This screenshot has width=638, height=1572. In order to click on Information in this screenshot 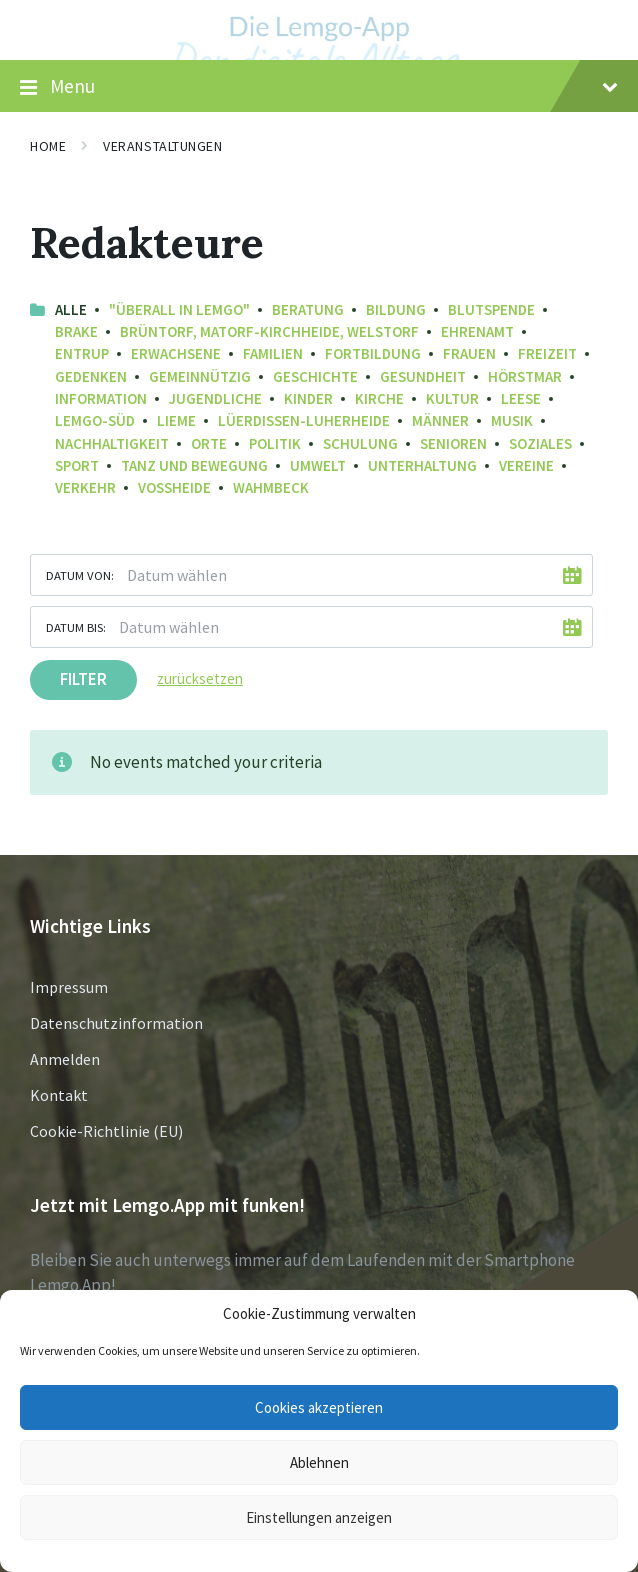, I will do `click(101, 398)`.